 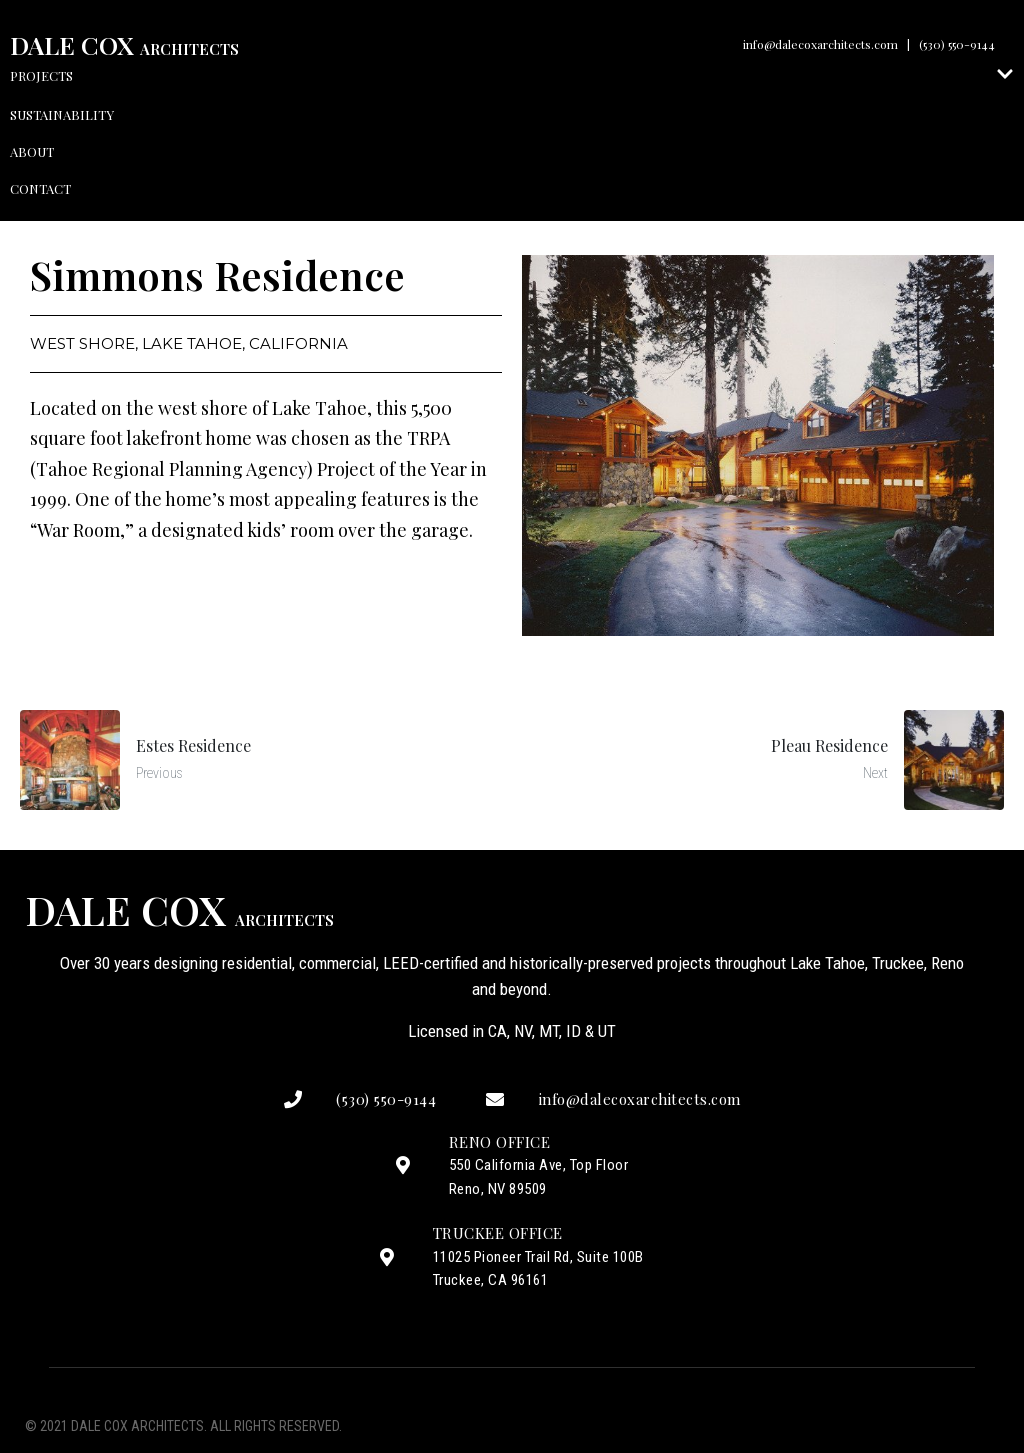 What do you see at coordinates (957, 44) in the screenshot?
I see `(530) 550-9144` at bounding box center [957, 44].